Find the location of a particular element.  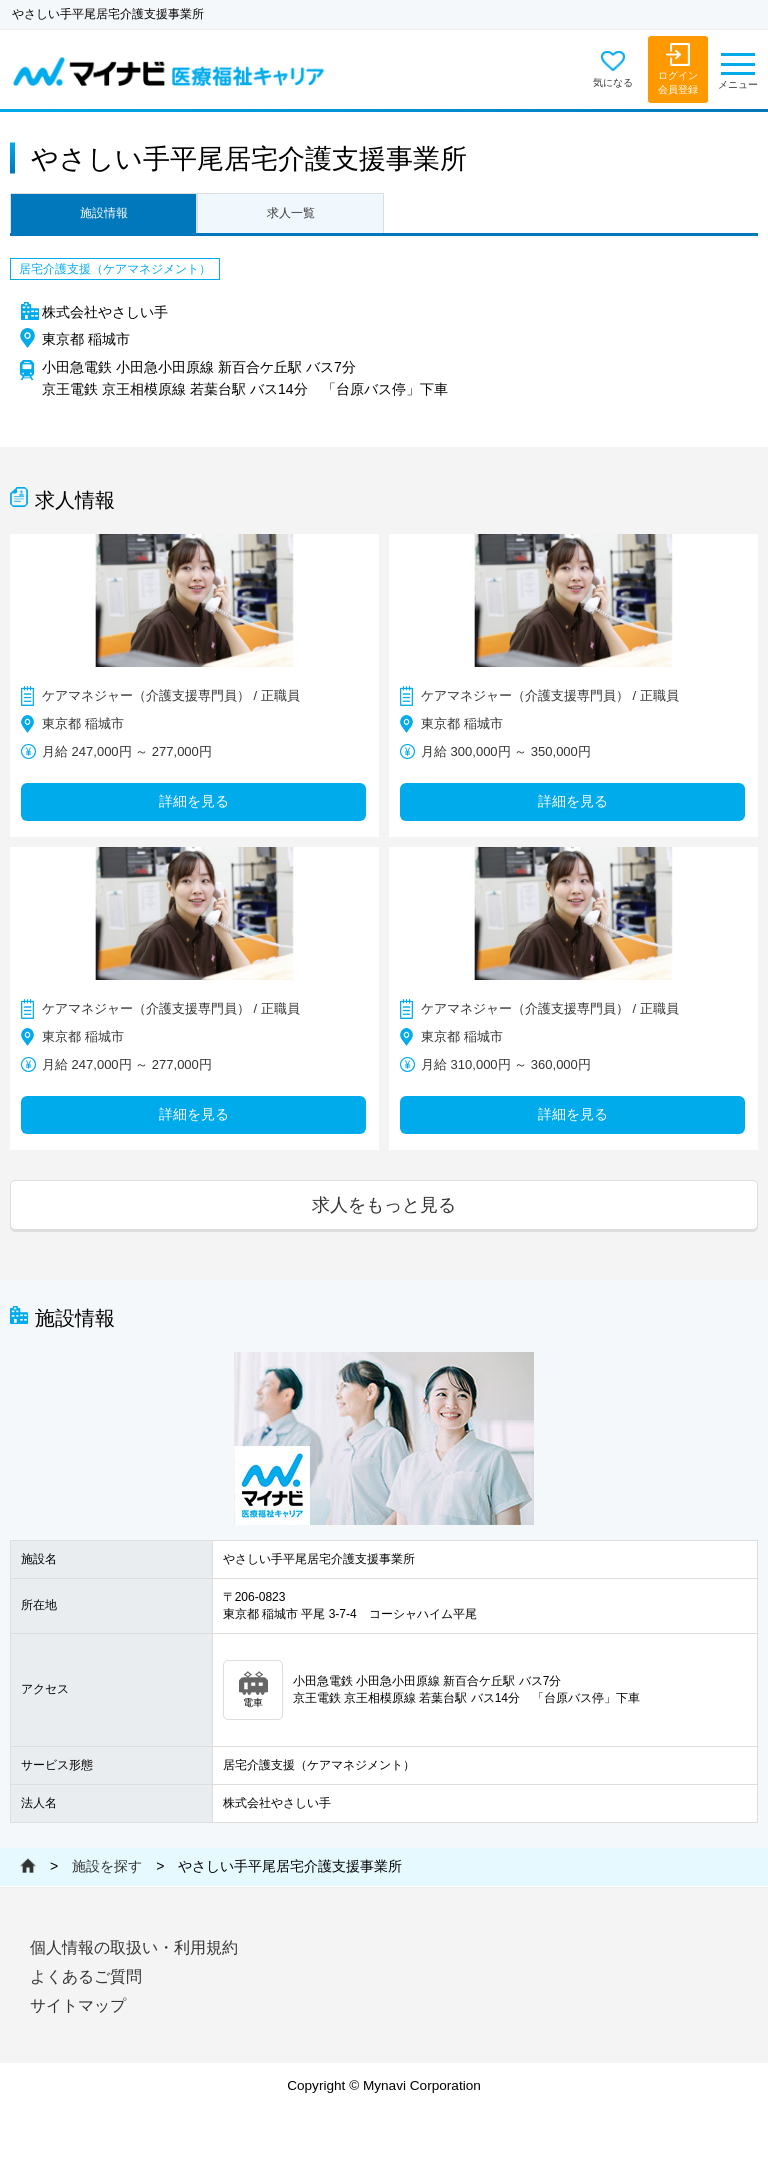

よくあるご質問 is located at coordinates (86, 1976).